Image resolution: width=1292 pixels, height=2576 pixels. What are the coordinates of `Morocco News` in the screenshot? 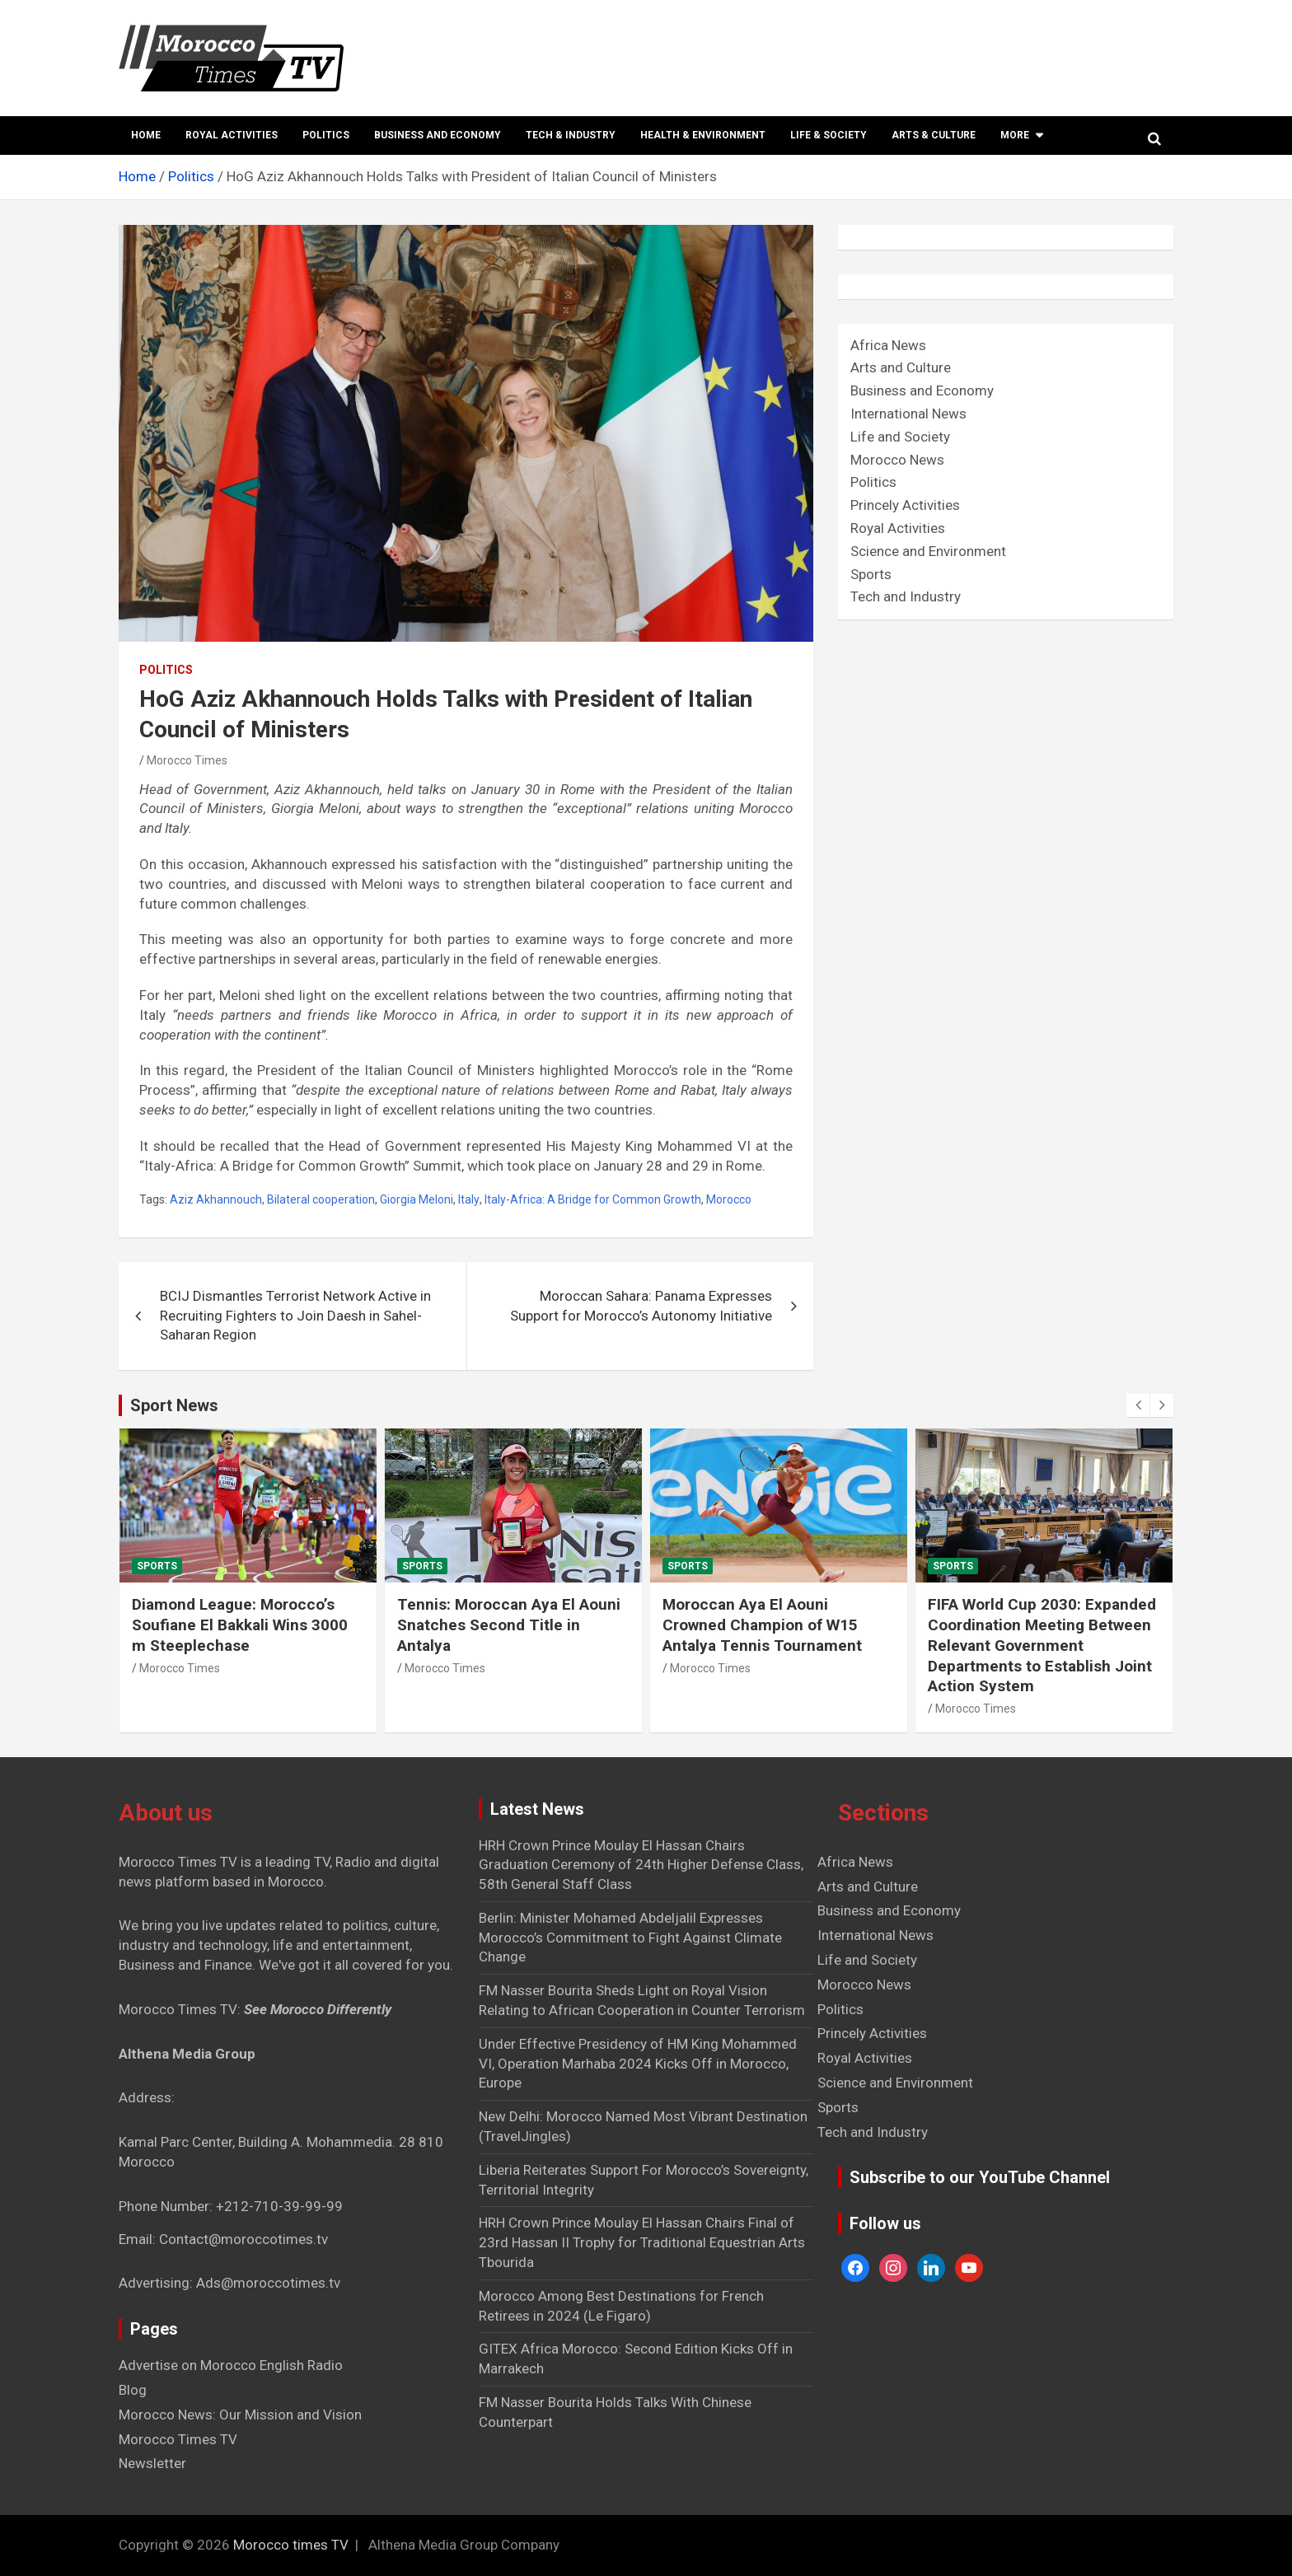 It's located at (897, 459).